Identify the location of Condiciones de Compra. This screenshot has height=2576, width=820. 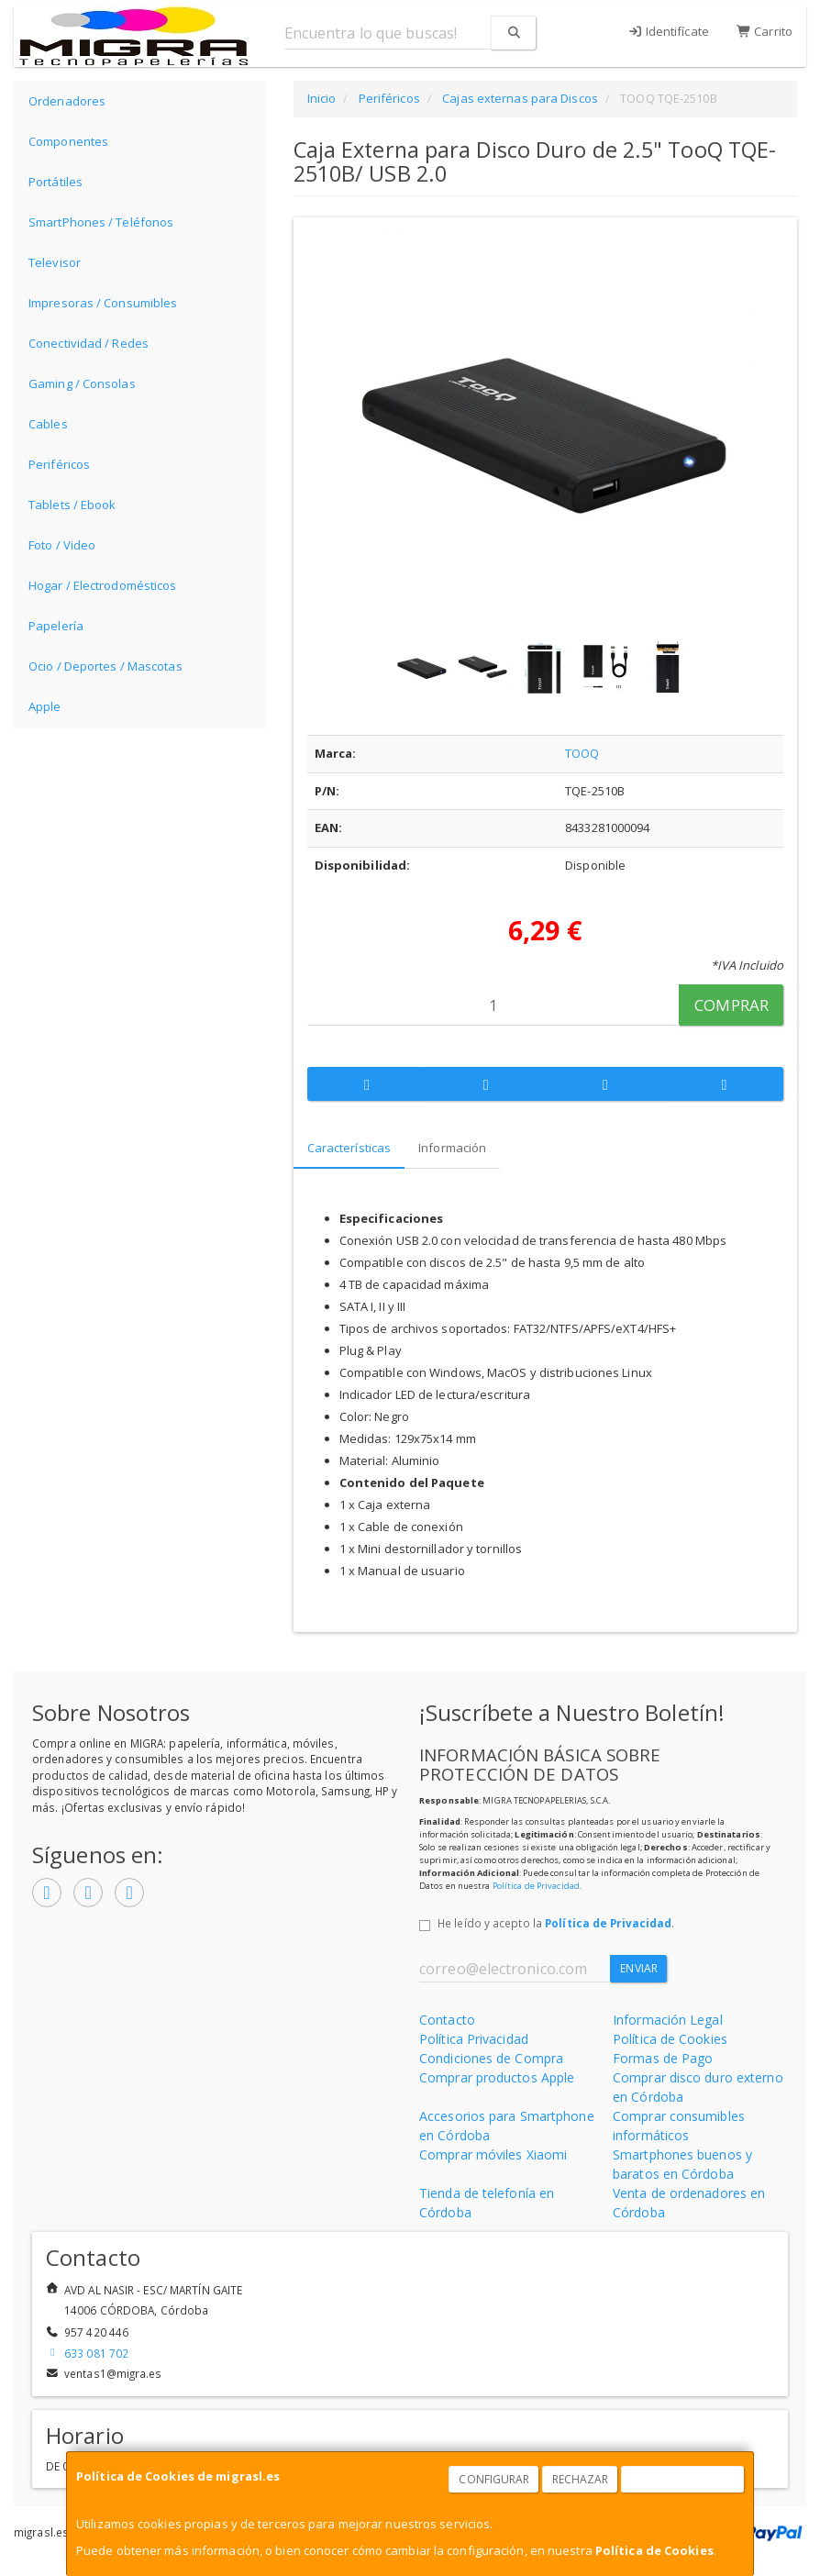
(491, 2058).